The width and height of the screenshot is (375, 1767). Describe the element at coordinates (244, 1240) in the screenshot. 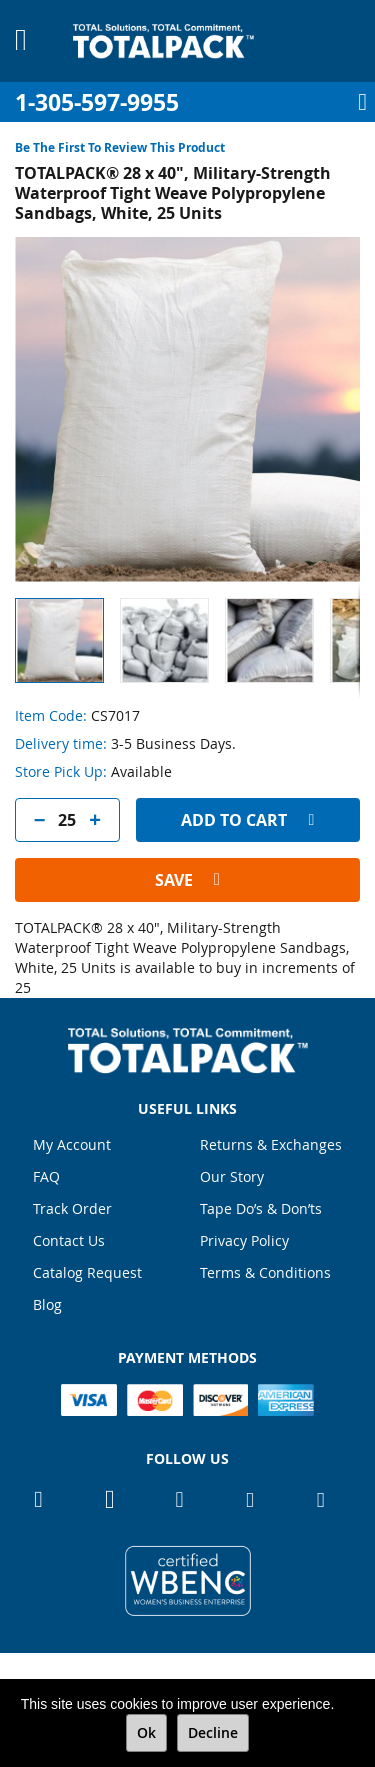

I see `Privacy Policy` at that location.